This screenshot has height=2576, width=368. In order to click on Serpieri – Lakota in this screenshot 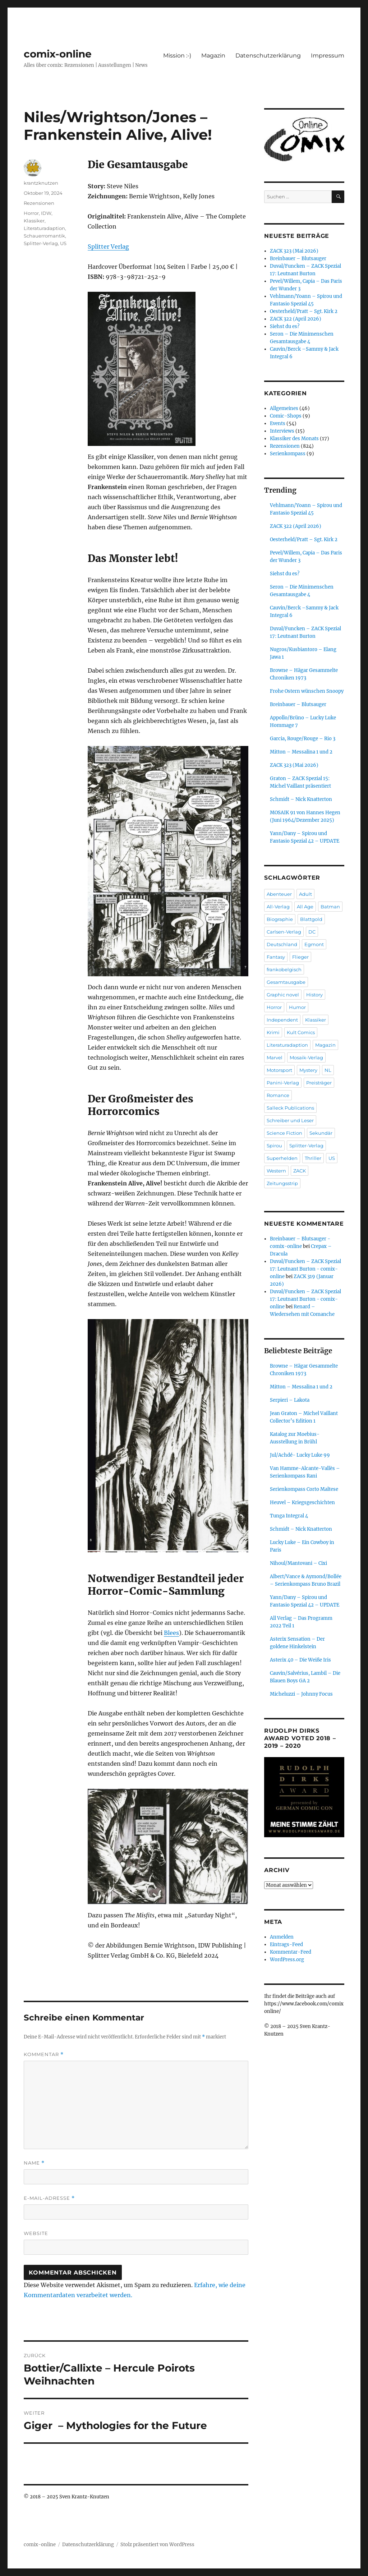, I will do `click(289, 1400)`.